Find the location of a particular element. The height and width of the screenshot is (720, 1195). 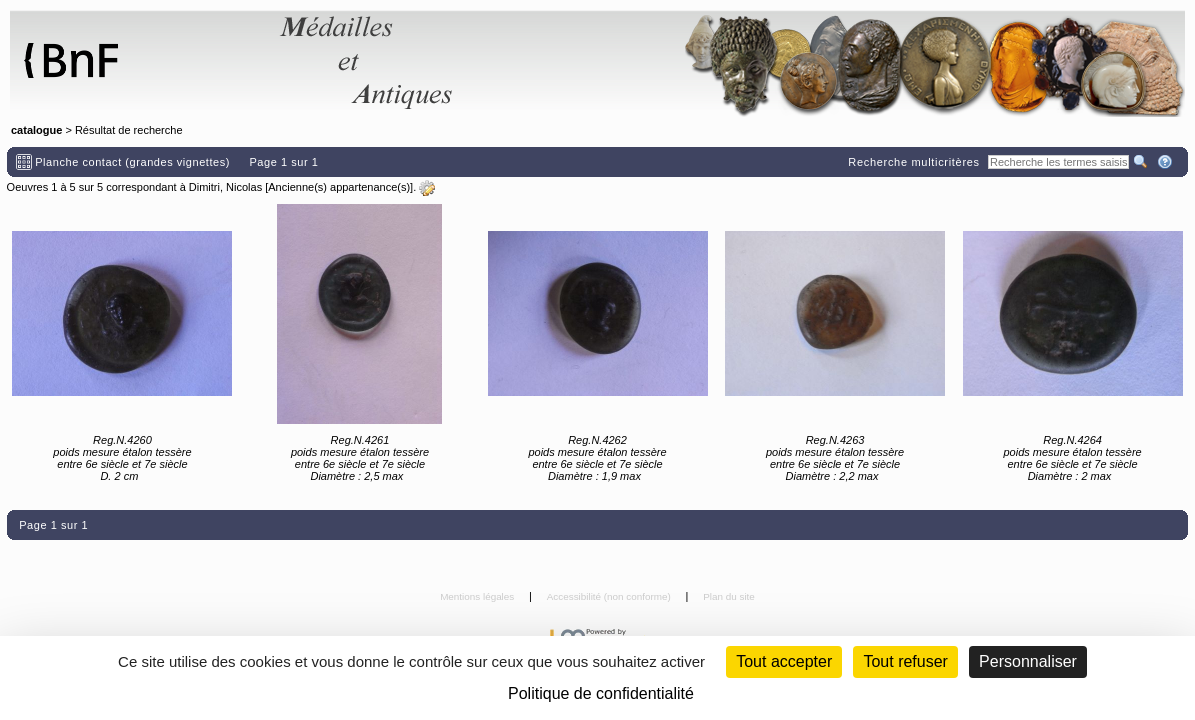

Mentions légales is located at coordinates (478, 596).